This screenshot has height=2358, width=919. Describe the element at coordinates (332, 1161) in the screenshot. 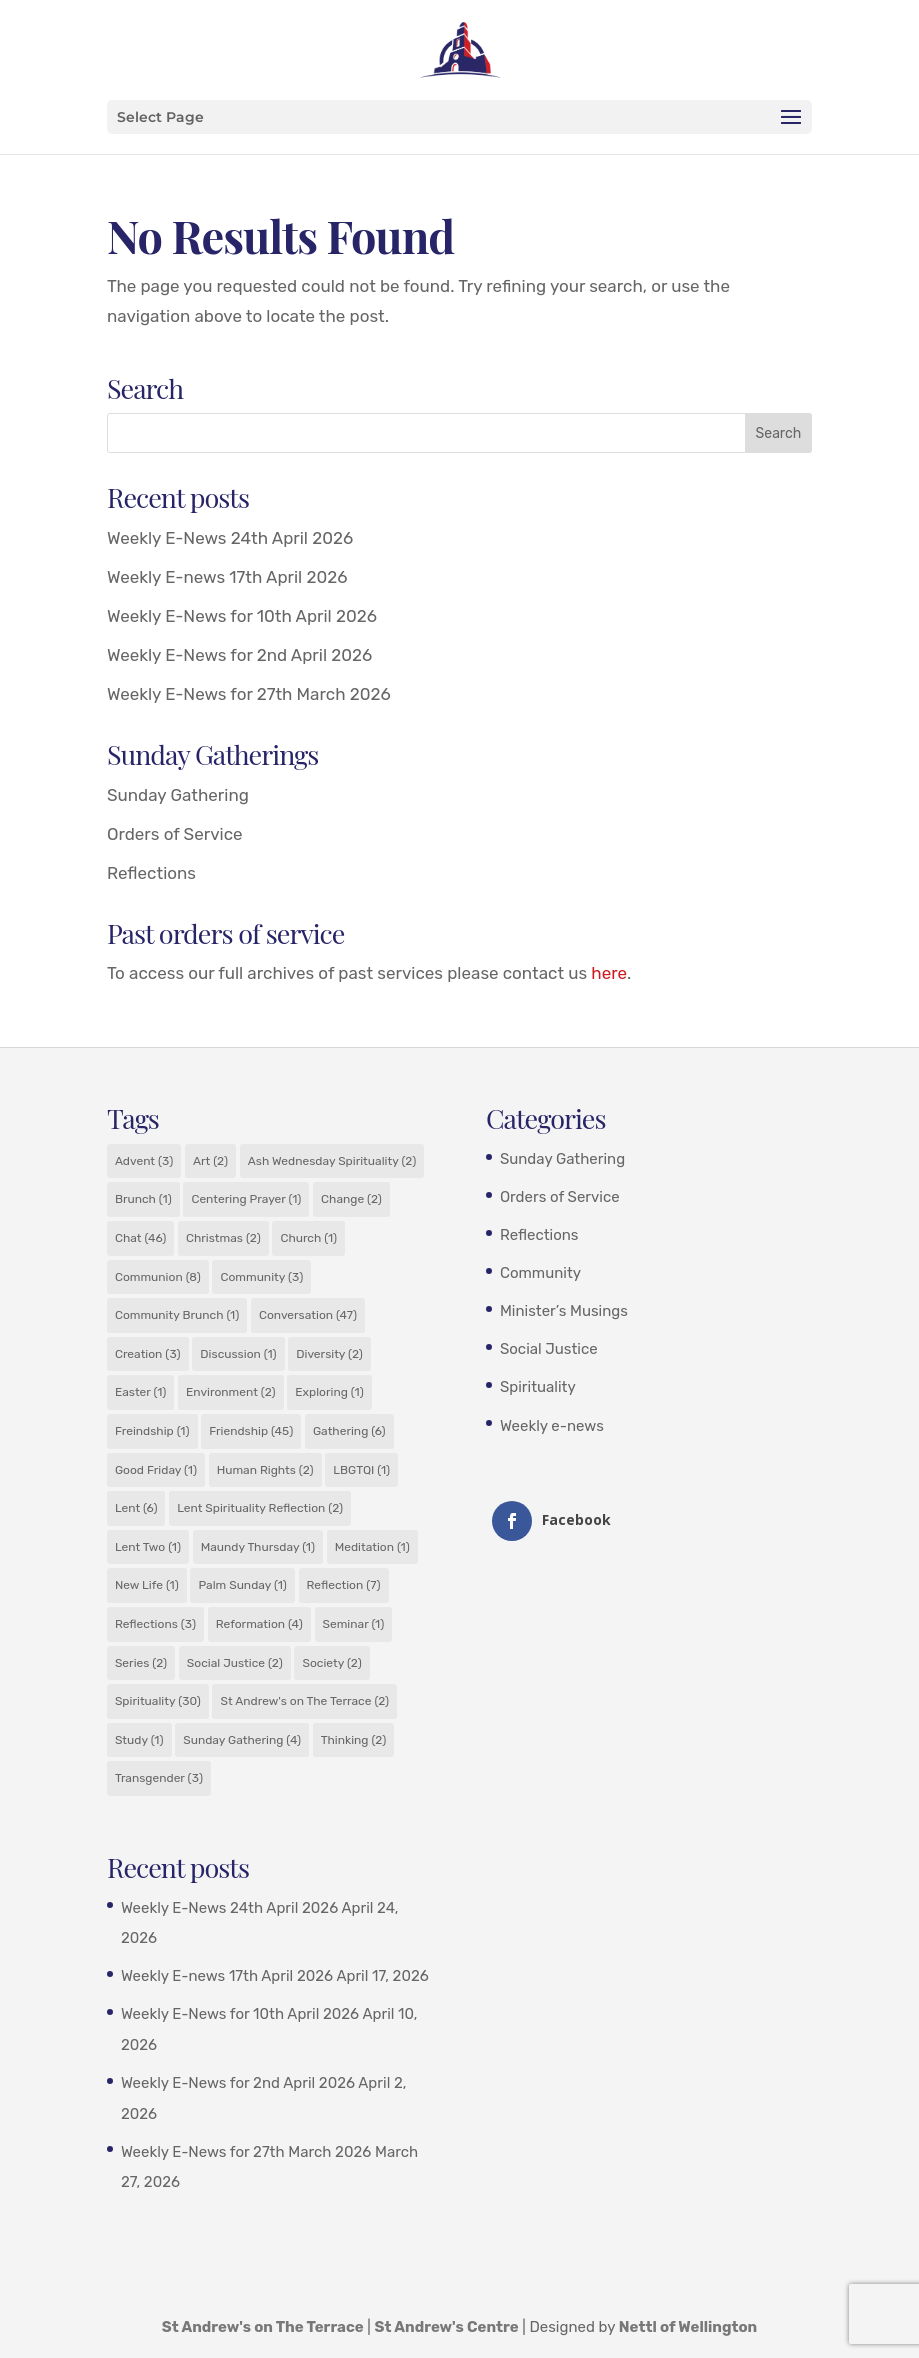

I see `Ash Wednesday Spirituality [Ash Wednesday Spirituality (2 items)]` at that location.